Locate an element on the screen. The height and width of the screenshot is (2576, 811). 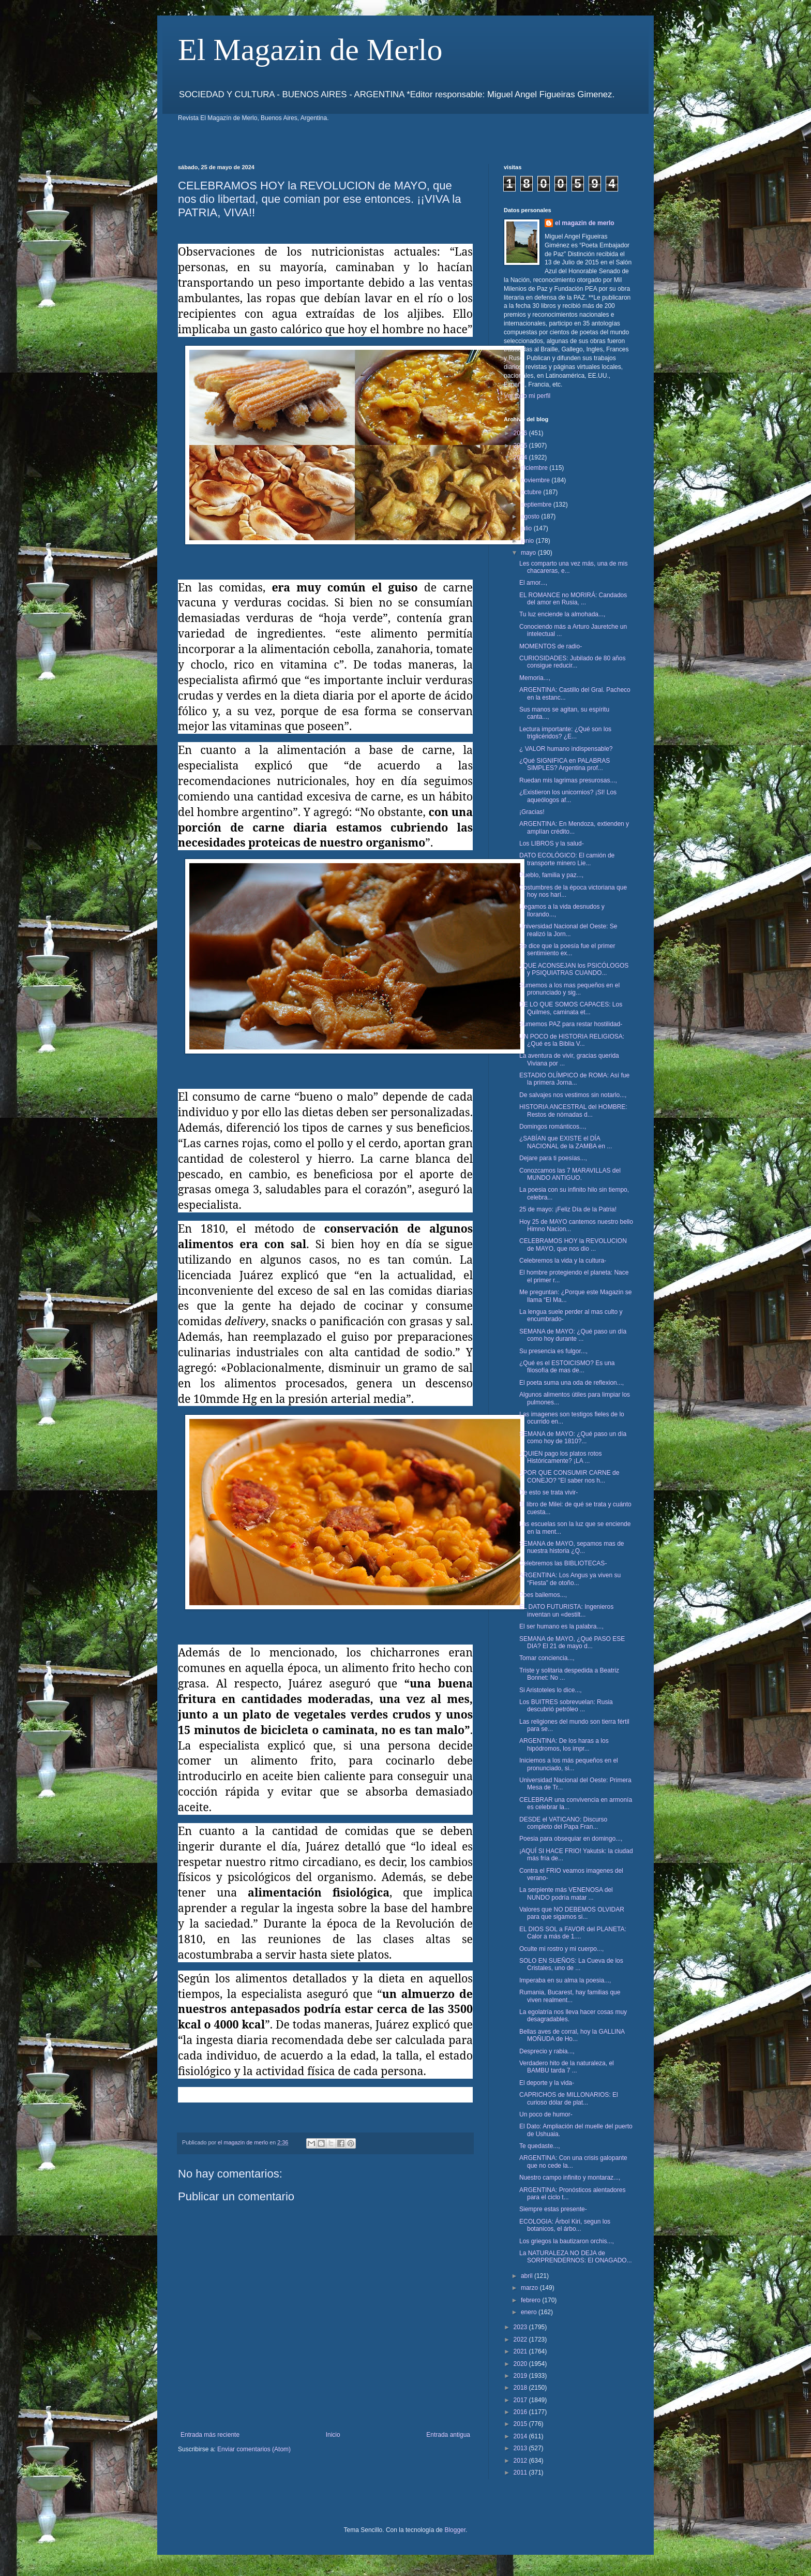
SEMANA de MAYO, ¿Qué PASO ESE DIA? El 21 de mayo d... is located at coordinates (572, 1642).